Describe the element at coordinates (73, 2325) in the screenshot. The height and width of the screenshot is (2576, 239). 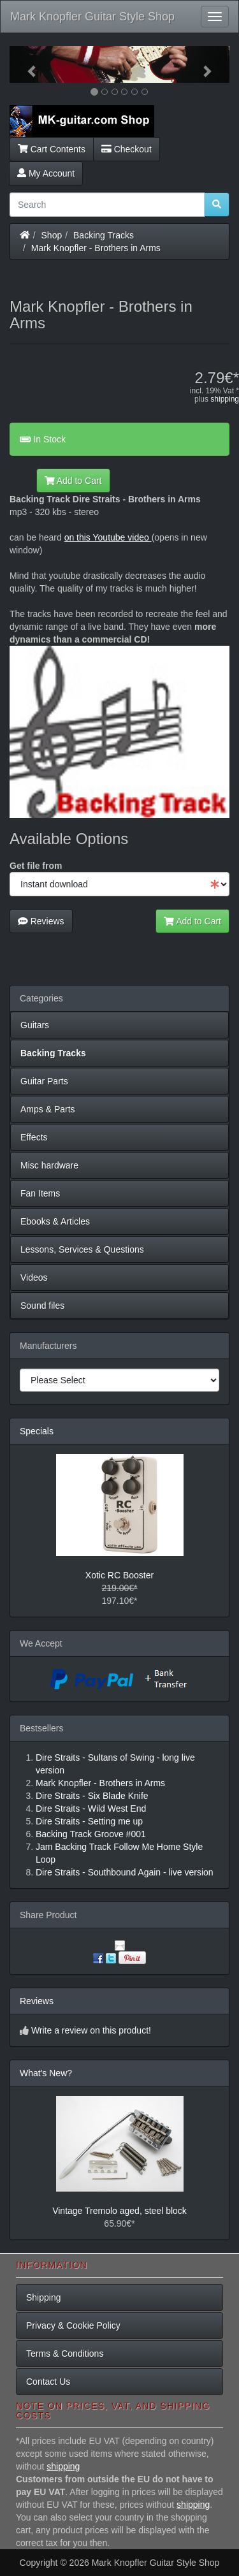
I see `Privacy & Cookie Policy` at that location.